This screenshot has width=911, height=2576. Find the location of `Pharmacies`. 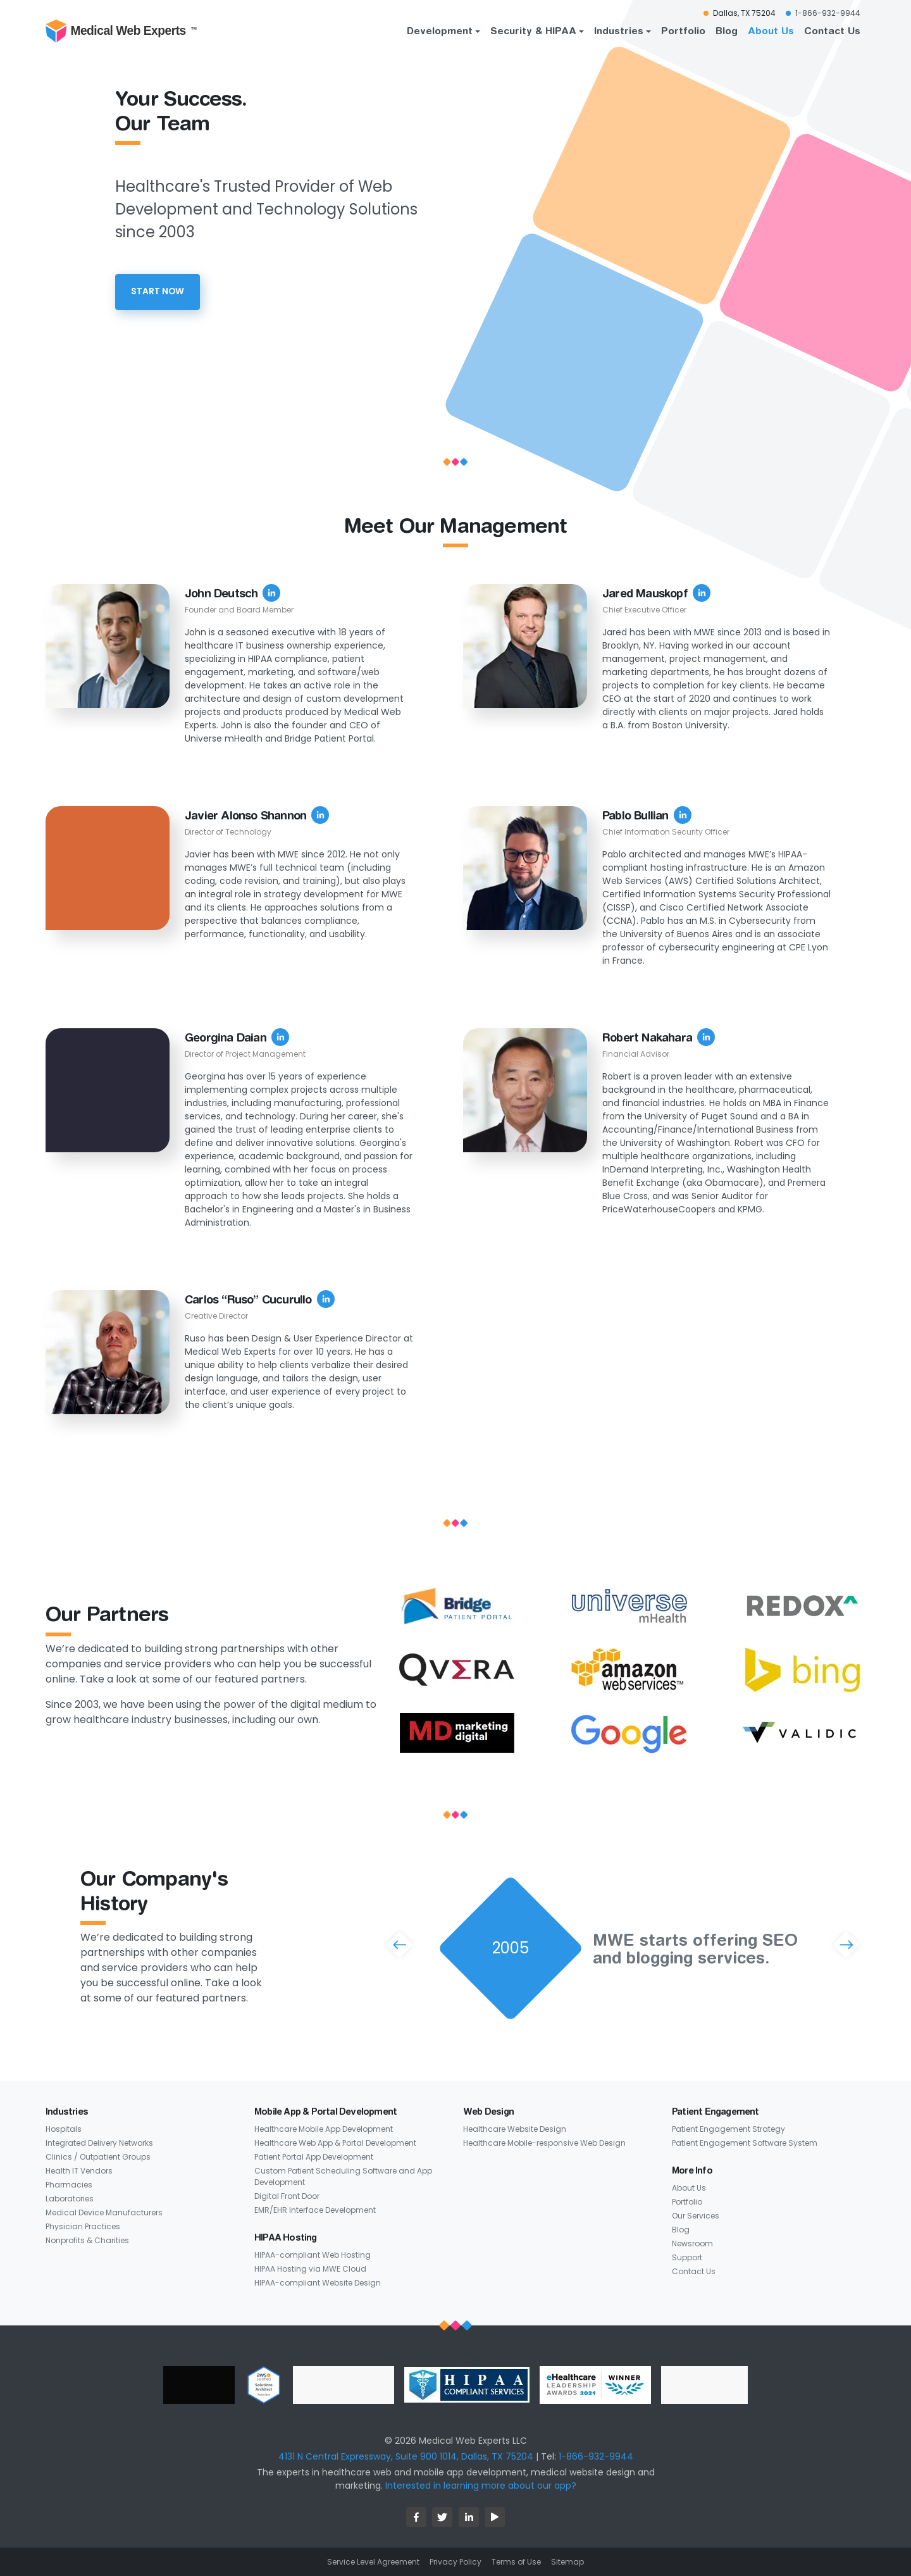

Pharmacies is located at coordinates (69, 2184).